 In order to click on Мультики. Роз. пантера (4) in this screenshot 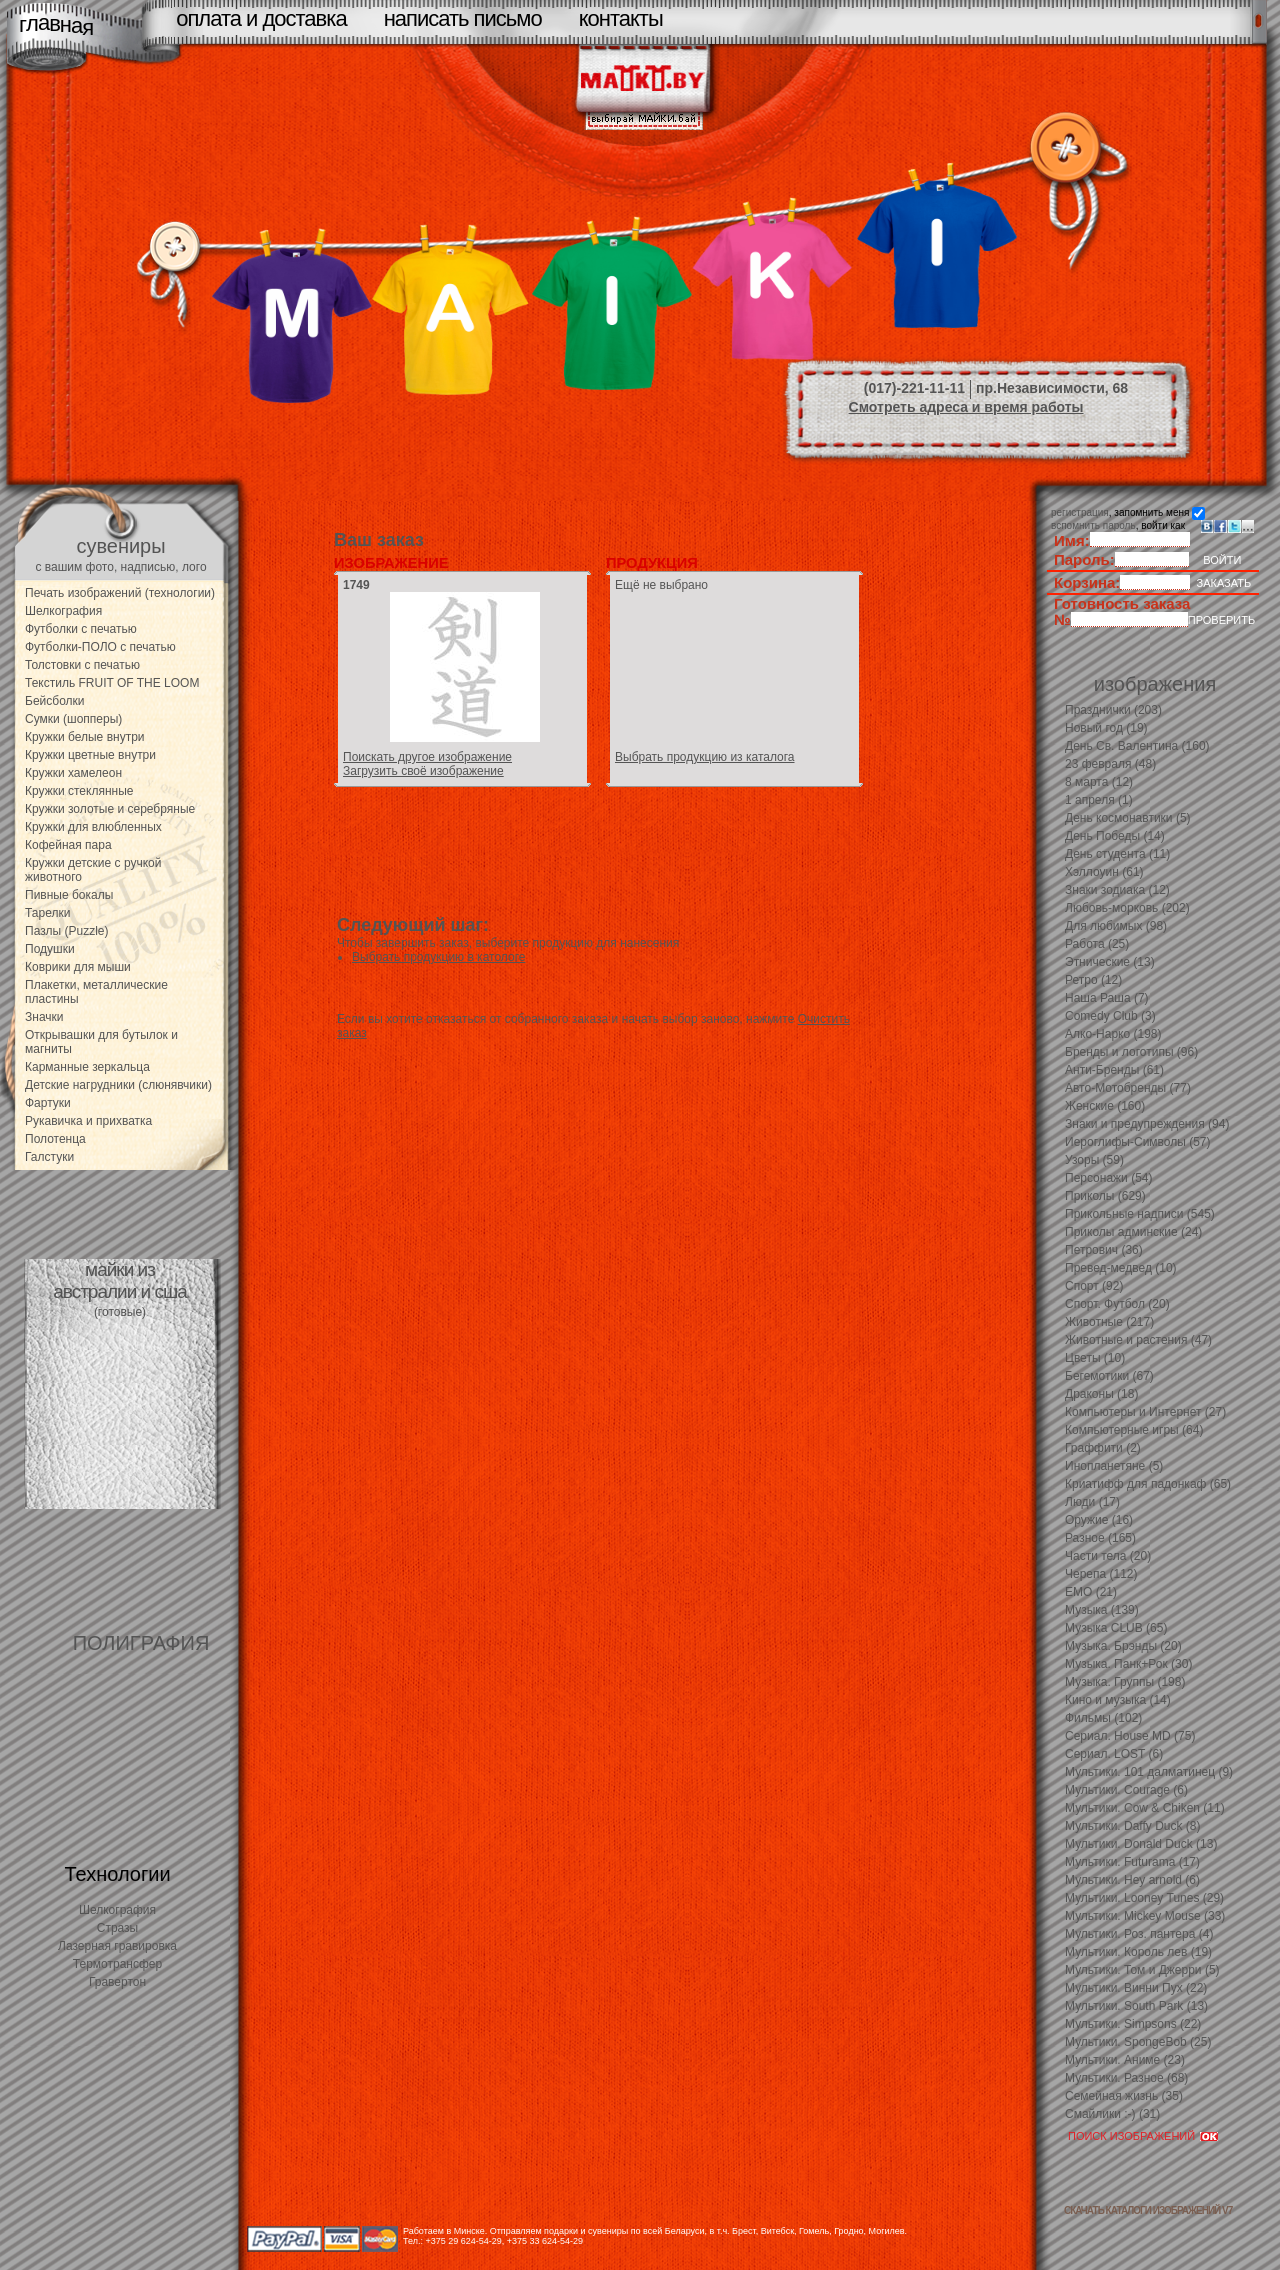, I will do `click(1139, 1934)`.